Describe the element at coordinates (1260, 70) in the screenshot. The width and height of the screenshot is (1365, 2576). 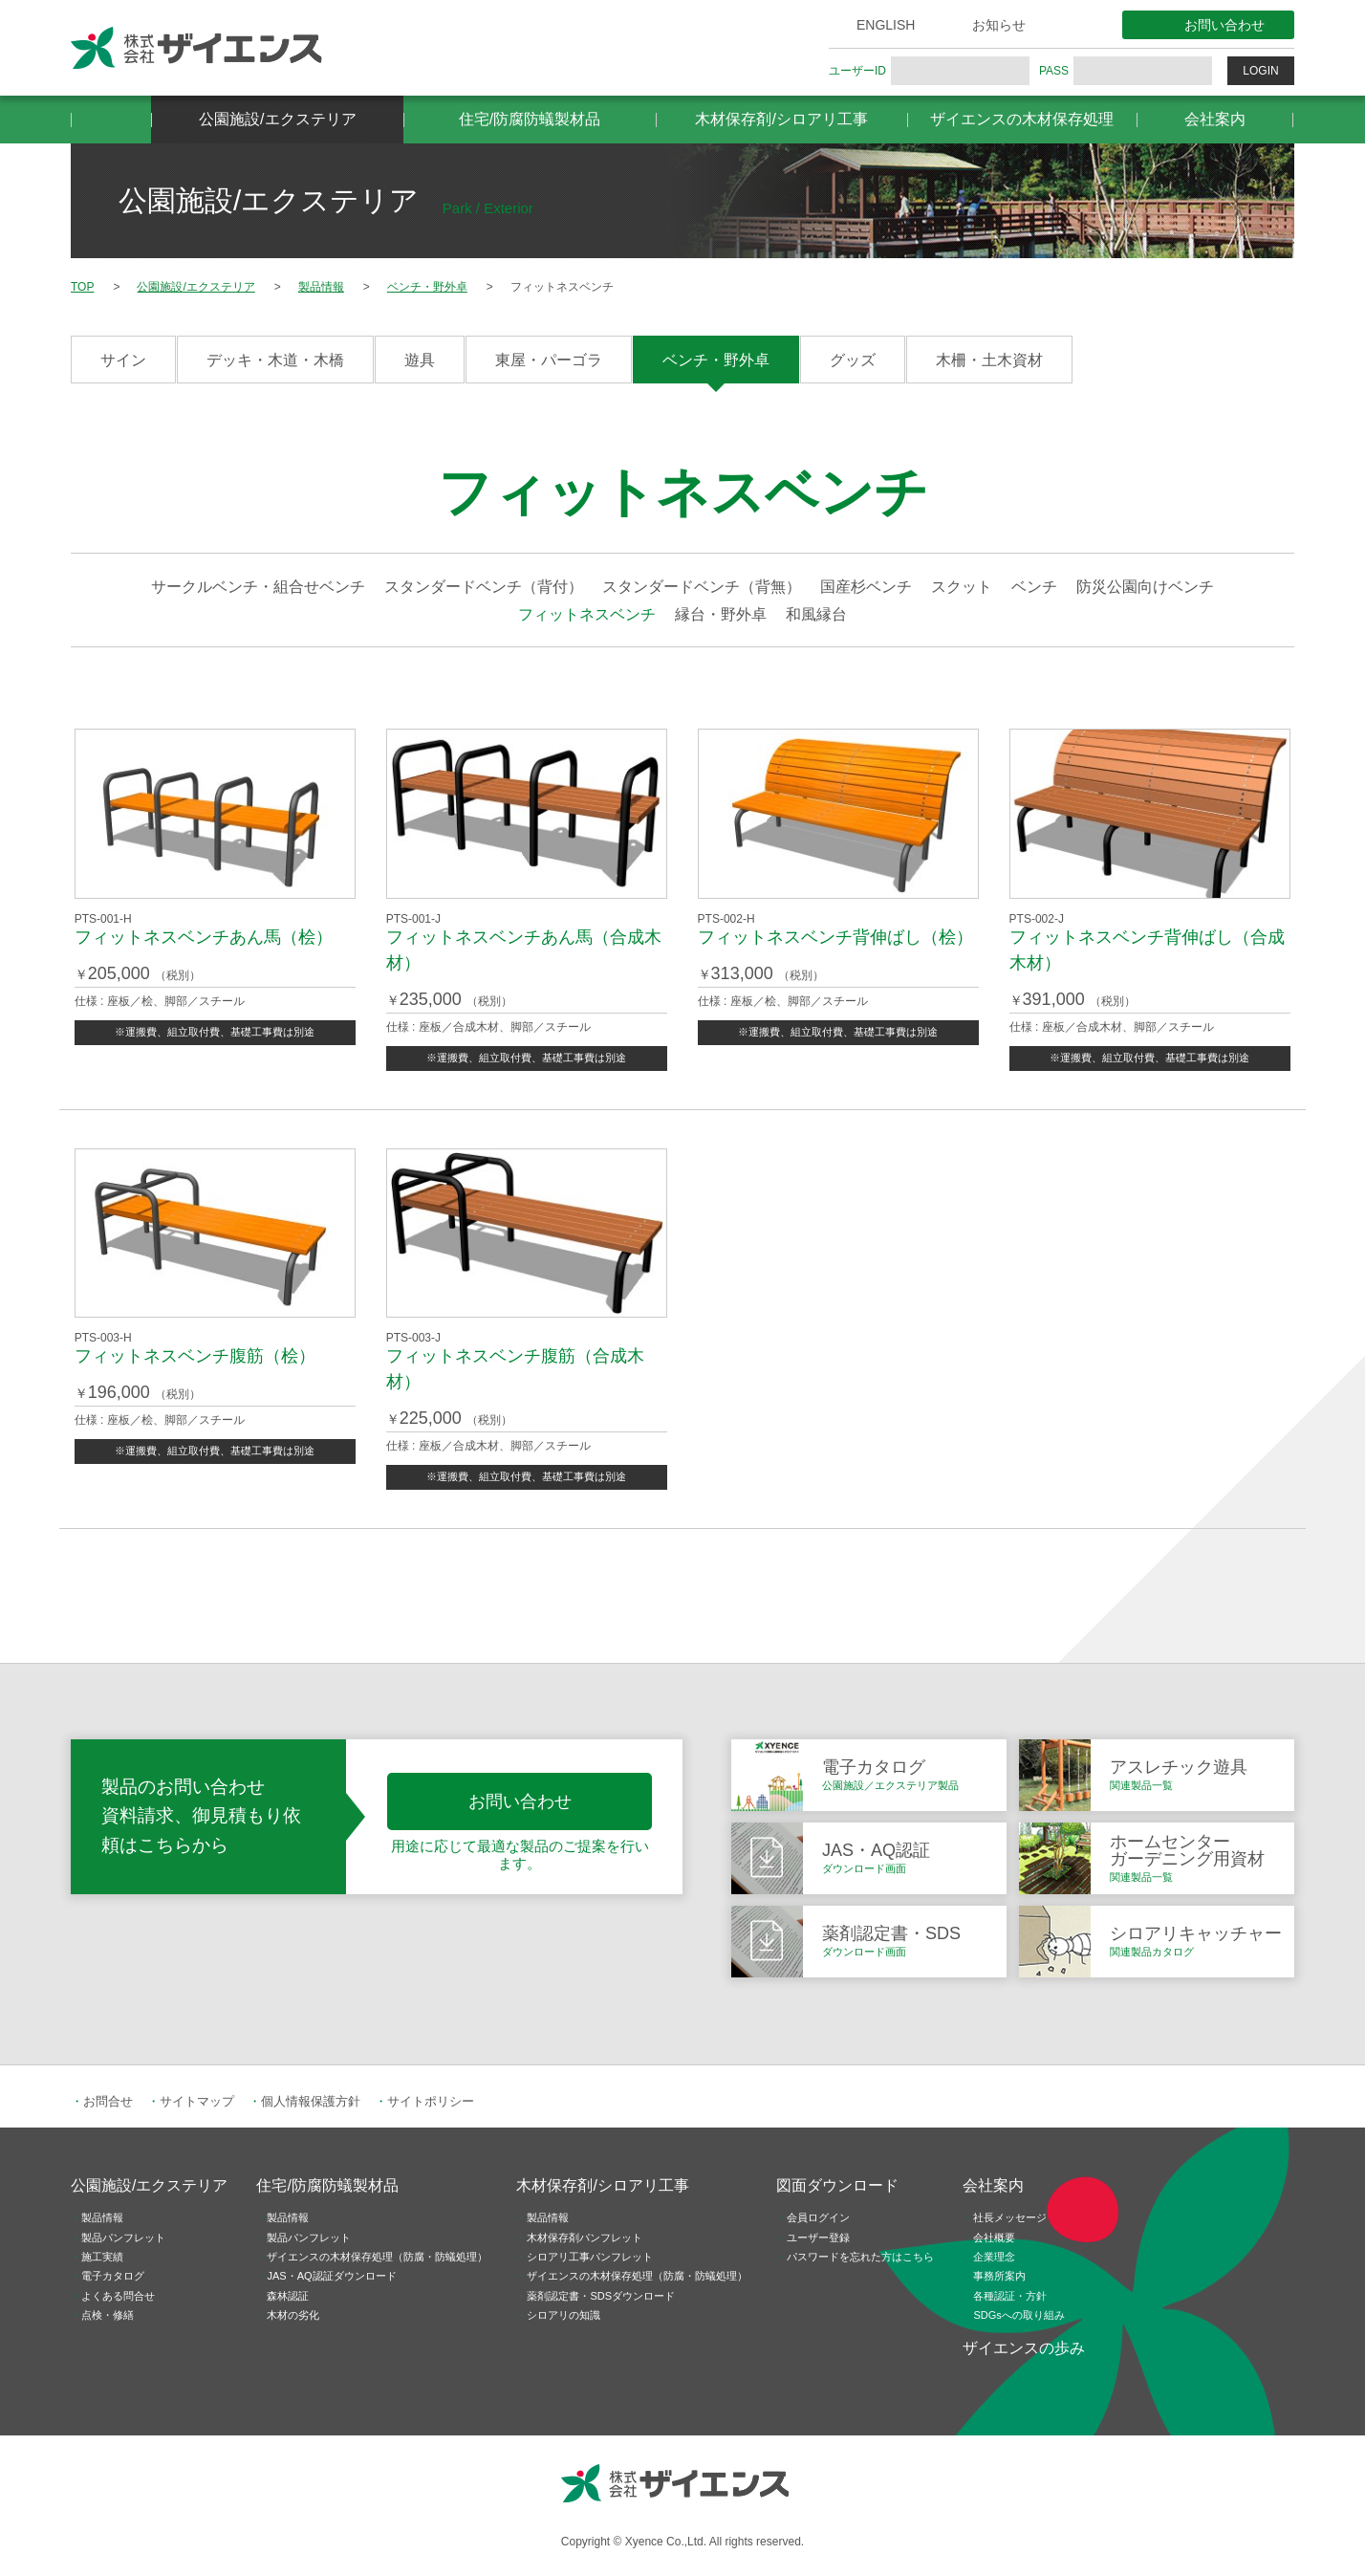
I see `LOGIN` at that location.